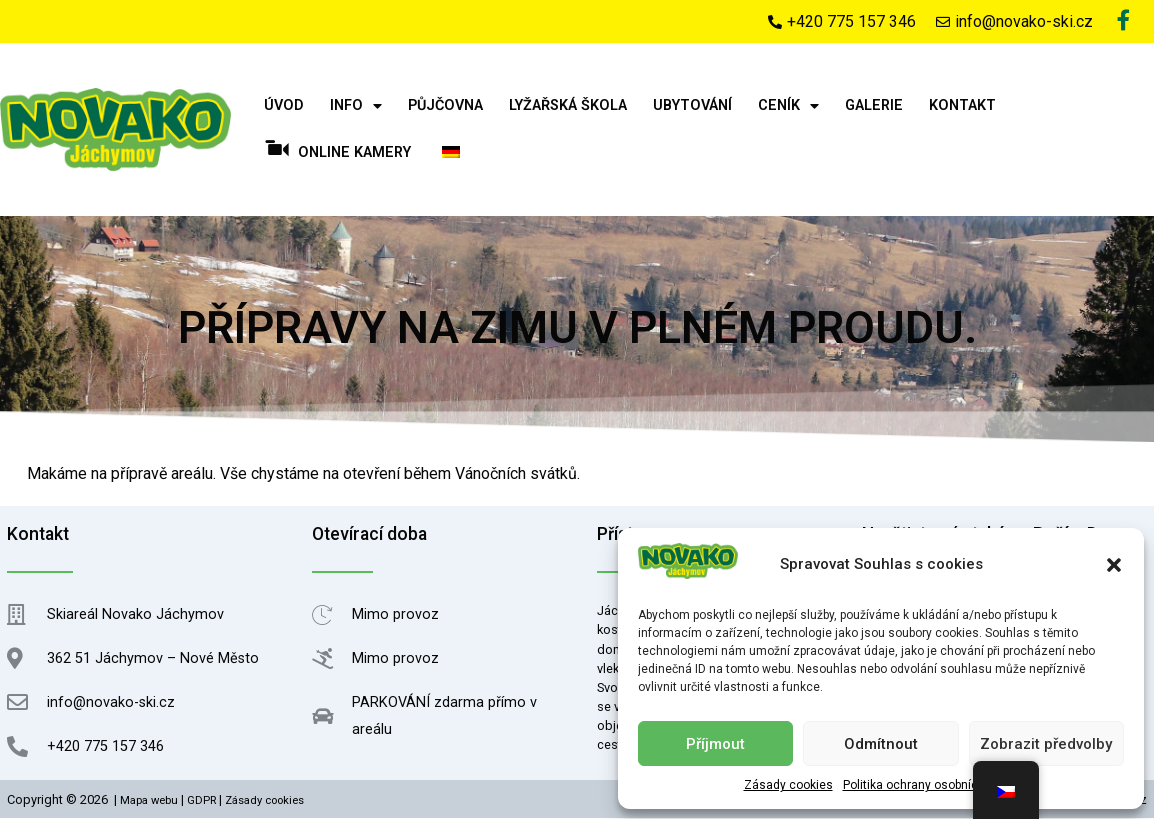  I want to click on Odmítnout, so click(881, 744).